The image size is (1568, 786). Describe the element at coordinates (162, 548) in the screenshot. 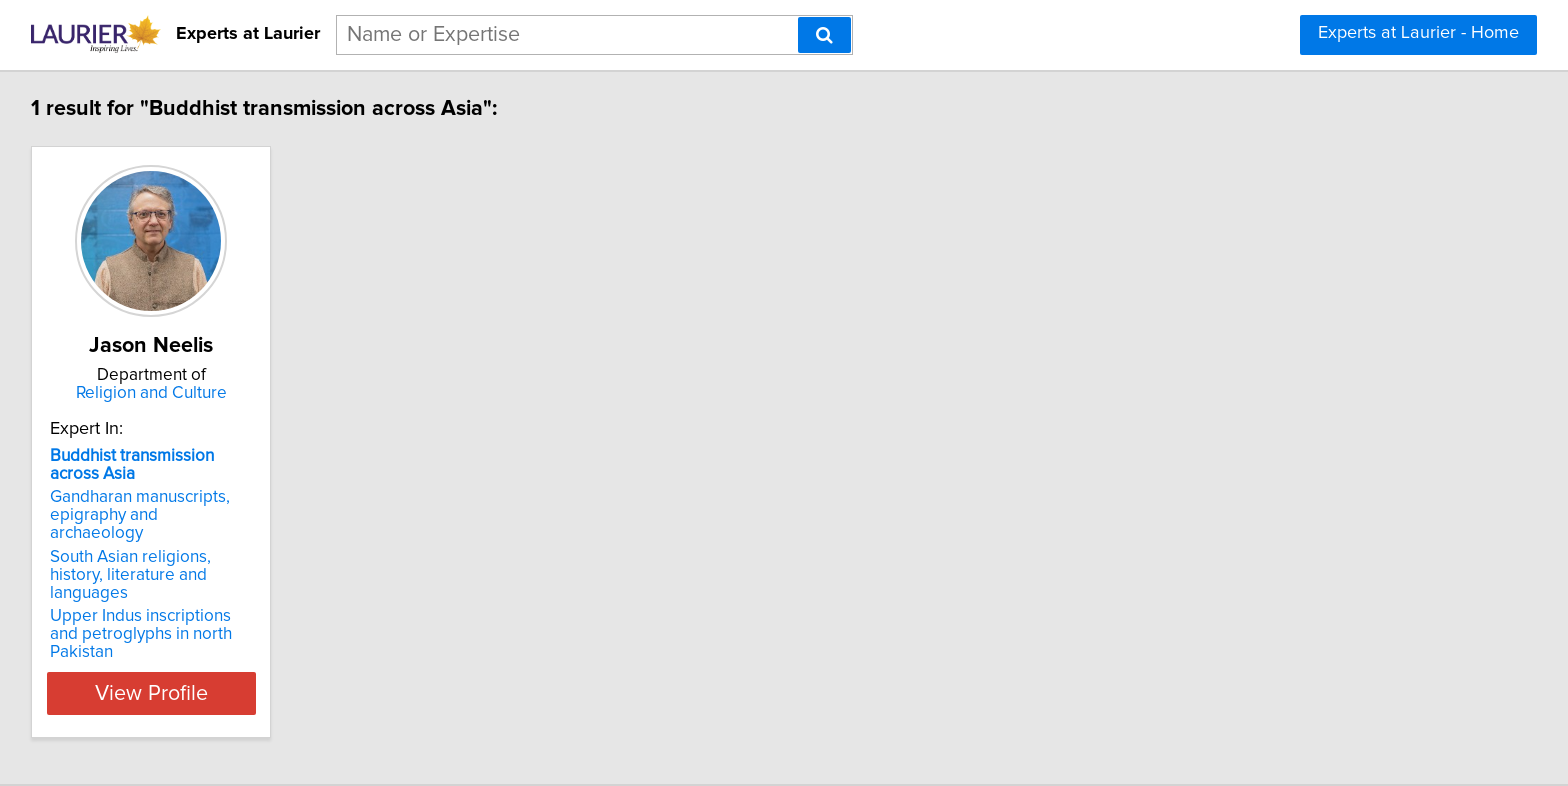

I see `South Asian religions, history, literature and languages` at that location.